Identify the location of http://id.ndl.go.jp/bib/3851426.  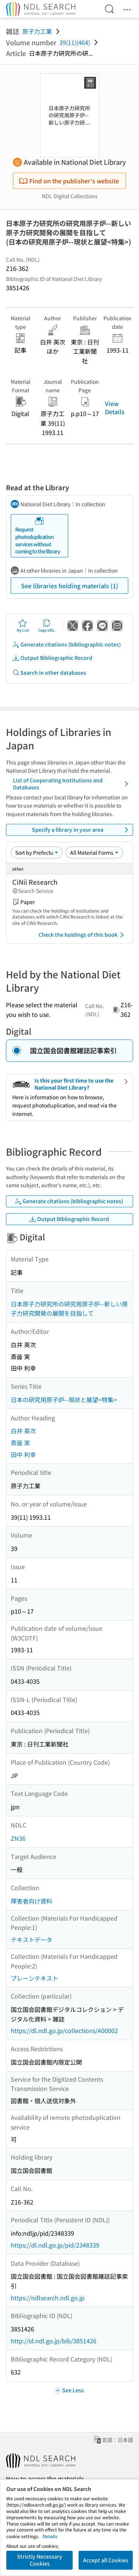
(53, 2340).